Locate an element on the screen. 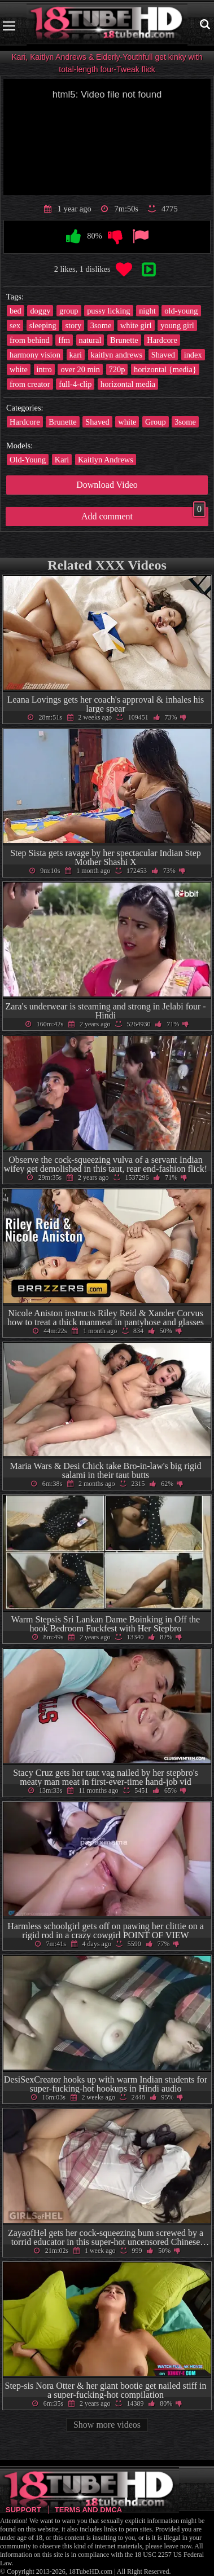 The height and width of the screenshot is (2576, 214). pussy licking is located at coordinates (108, 310).